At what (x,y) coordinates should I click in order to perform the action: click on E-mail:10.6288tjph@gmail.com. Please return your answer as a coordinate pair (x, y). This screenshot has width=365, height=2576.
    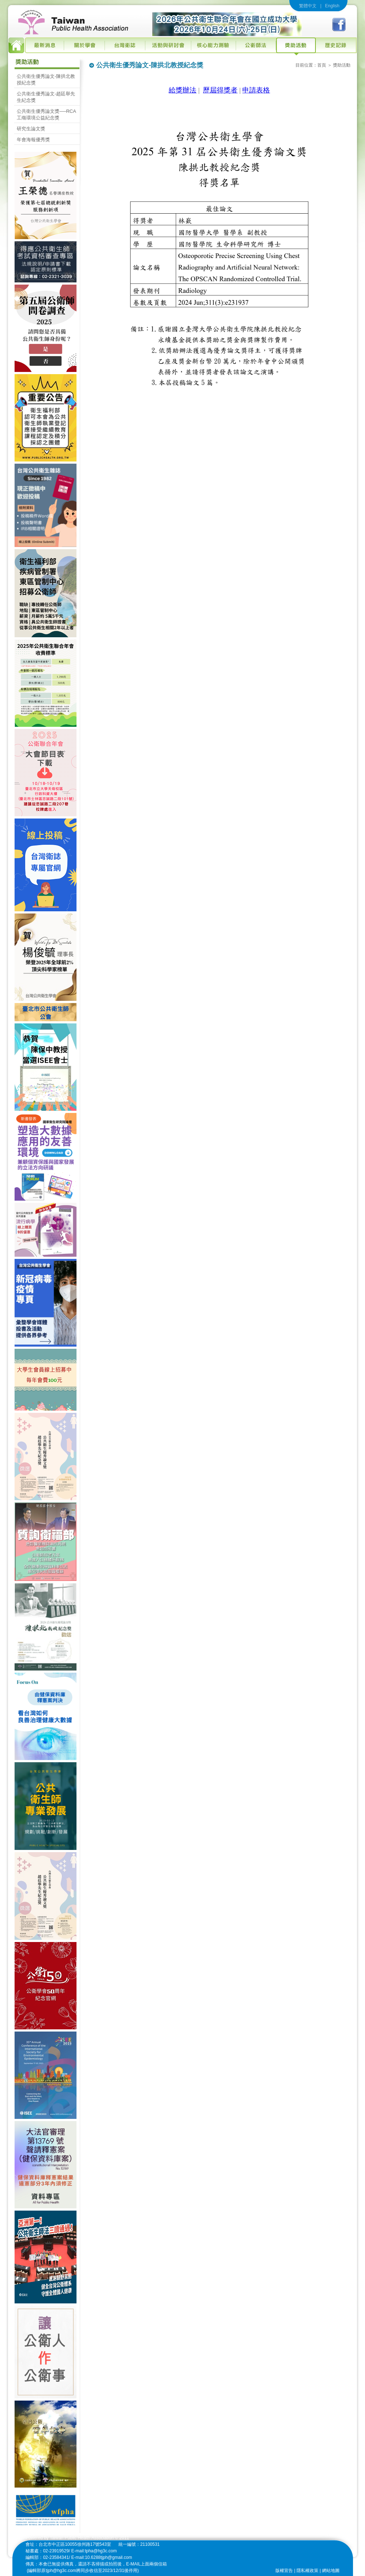
    Looking at the image, I should click on (101, 2557).